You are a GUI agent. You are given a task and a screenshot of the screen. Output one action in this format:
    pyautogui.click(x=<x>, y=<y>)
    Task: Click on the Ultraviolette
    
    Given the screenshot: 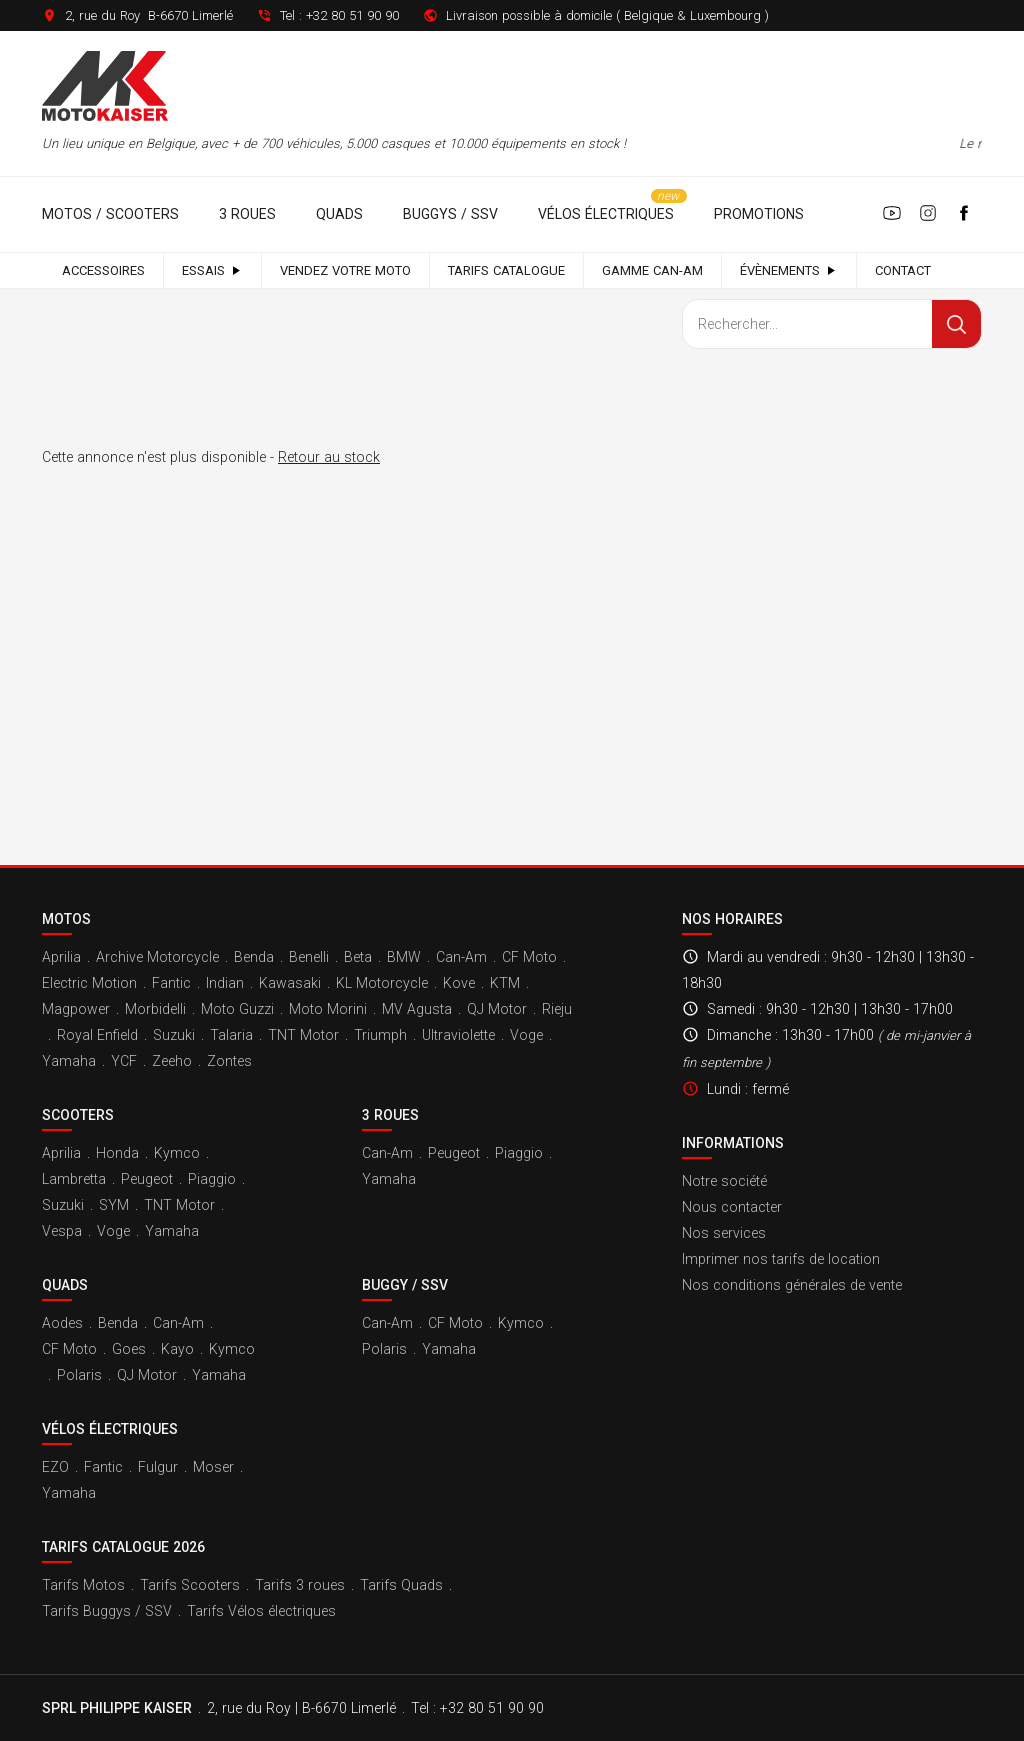 What is the action you would take?
    pyautogui.click(x=458, y=1035)
    